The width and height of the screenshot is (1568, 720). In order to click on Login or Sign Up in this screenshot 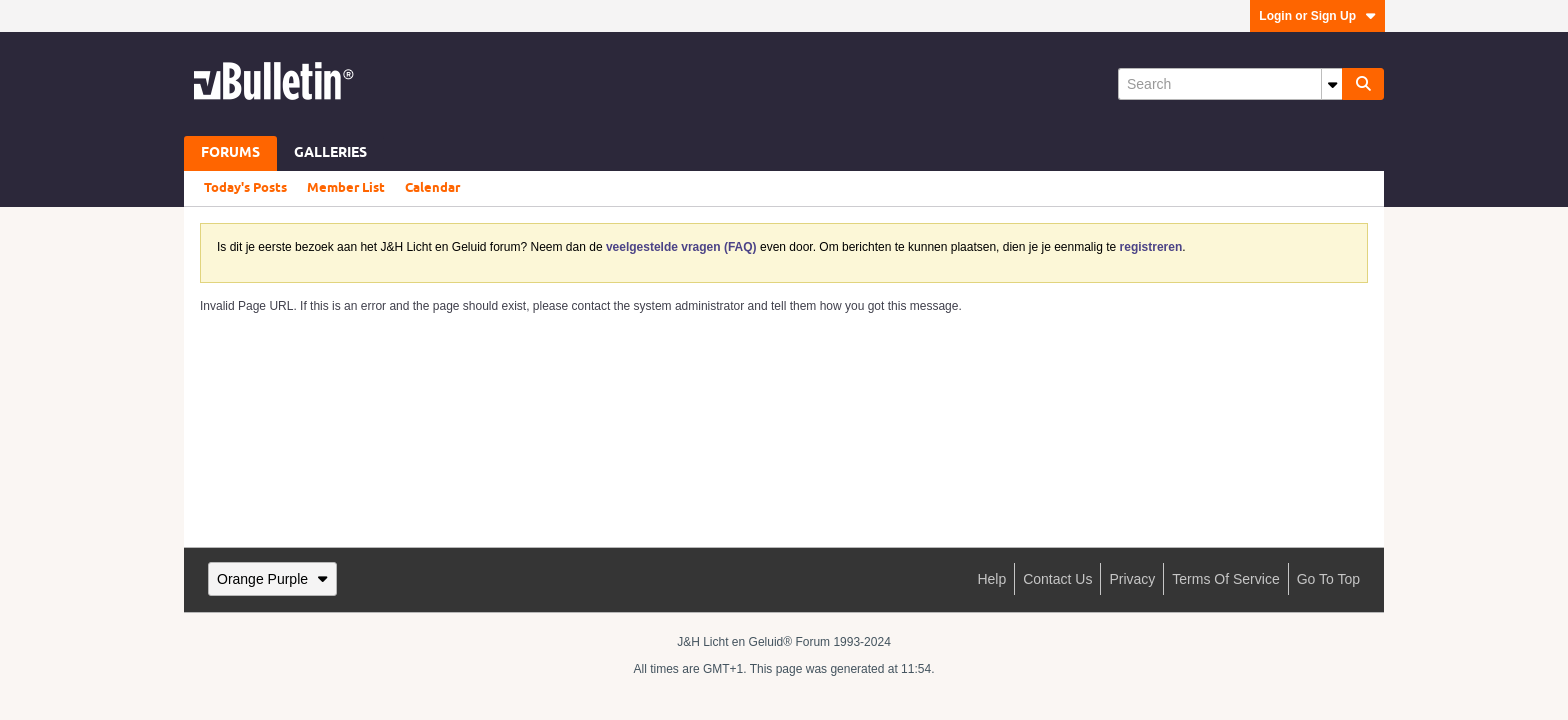, I will do `click(1317, 16)`.